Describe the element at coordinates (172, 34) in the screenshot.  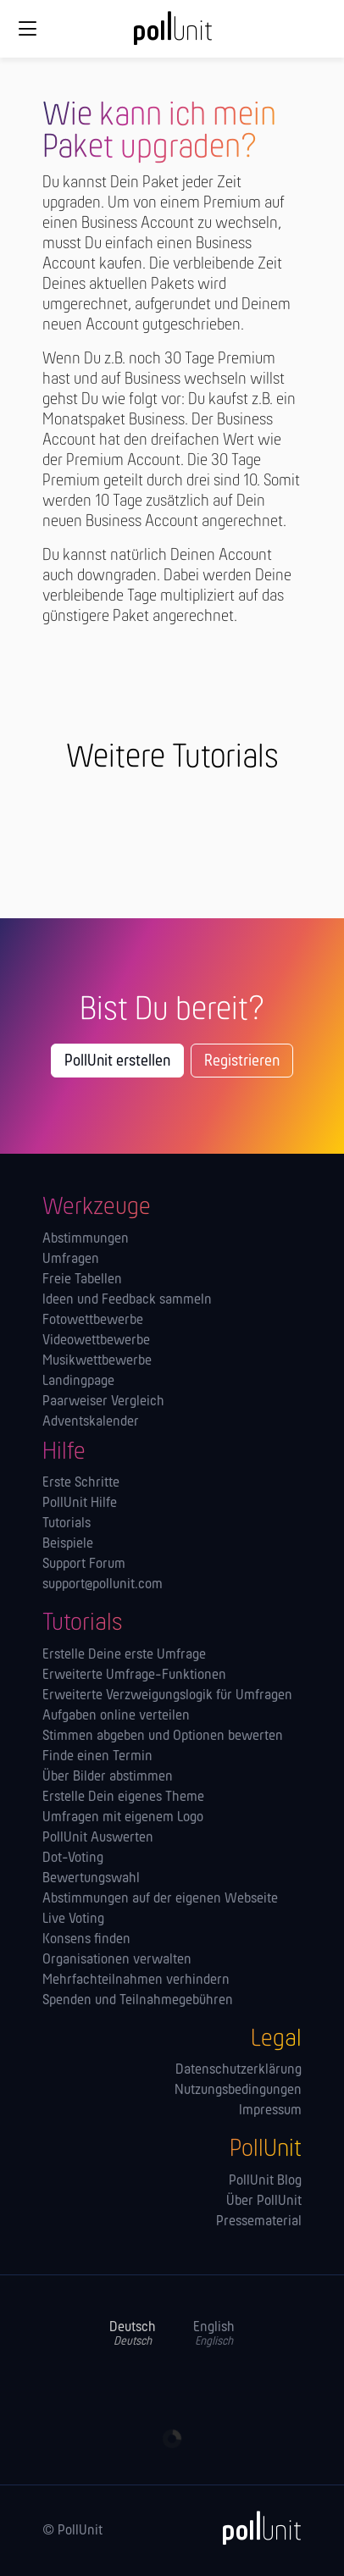
I see `[PollUnit Startseite]` at that location.